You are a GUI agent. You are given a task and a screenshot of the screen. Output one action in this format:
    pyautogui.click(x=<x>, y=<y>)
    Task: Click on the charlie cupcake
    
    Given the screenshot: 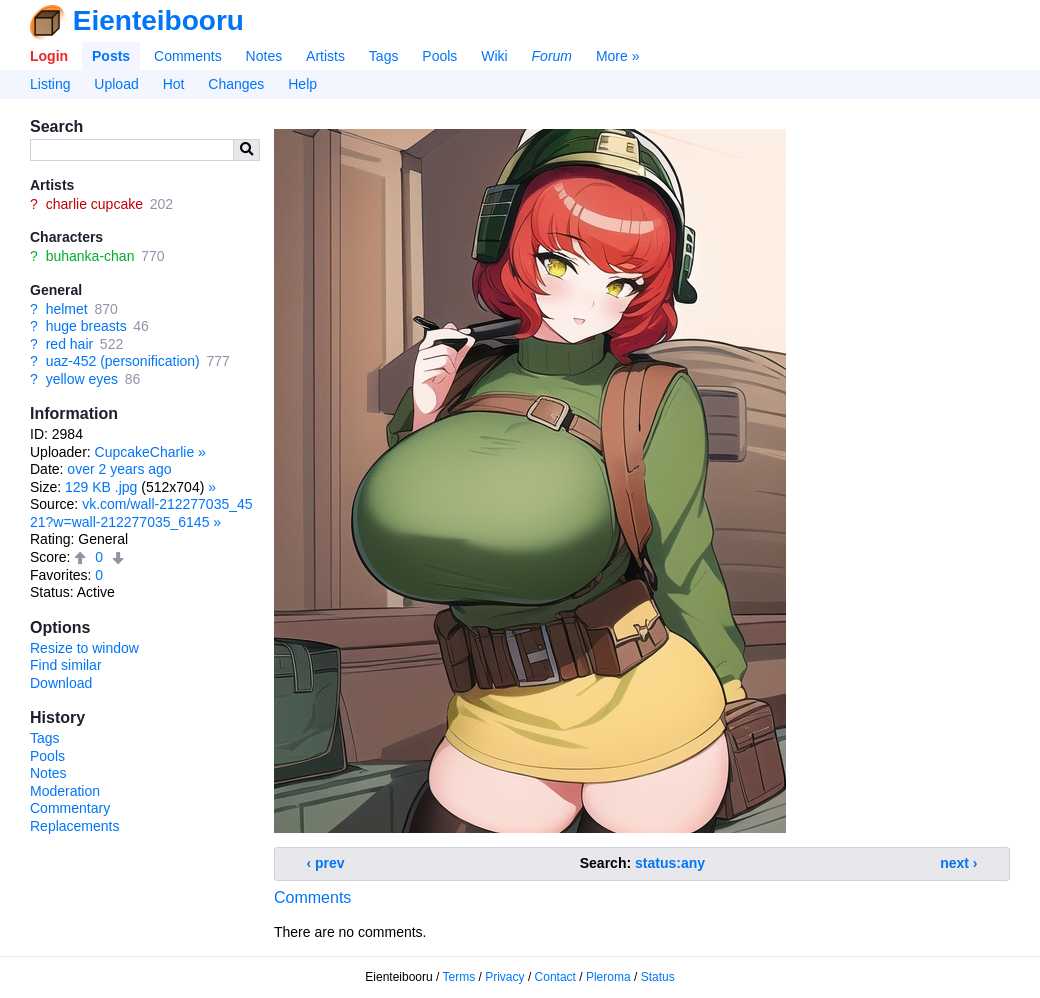 What is the action you would take?
    pyautogui.click(x=94, y=204)
    